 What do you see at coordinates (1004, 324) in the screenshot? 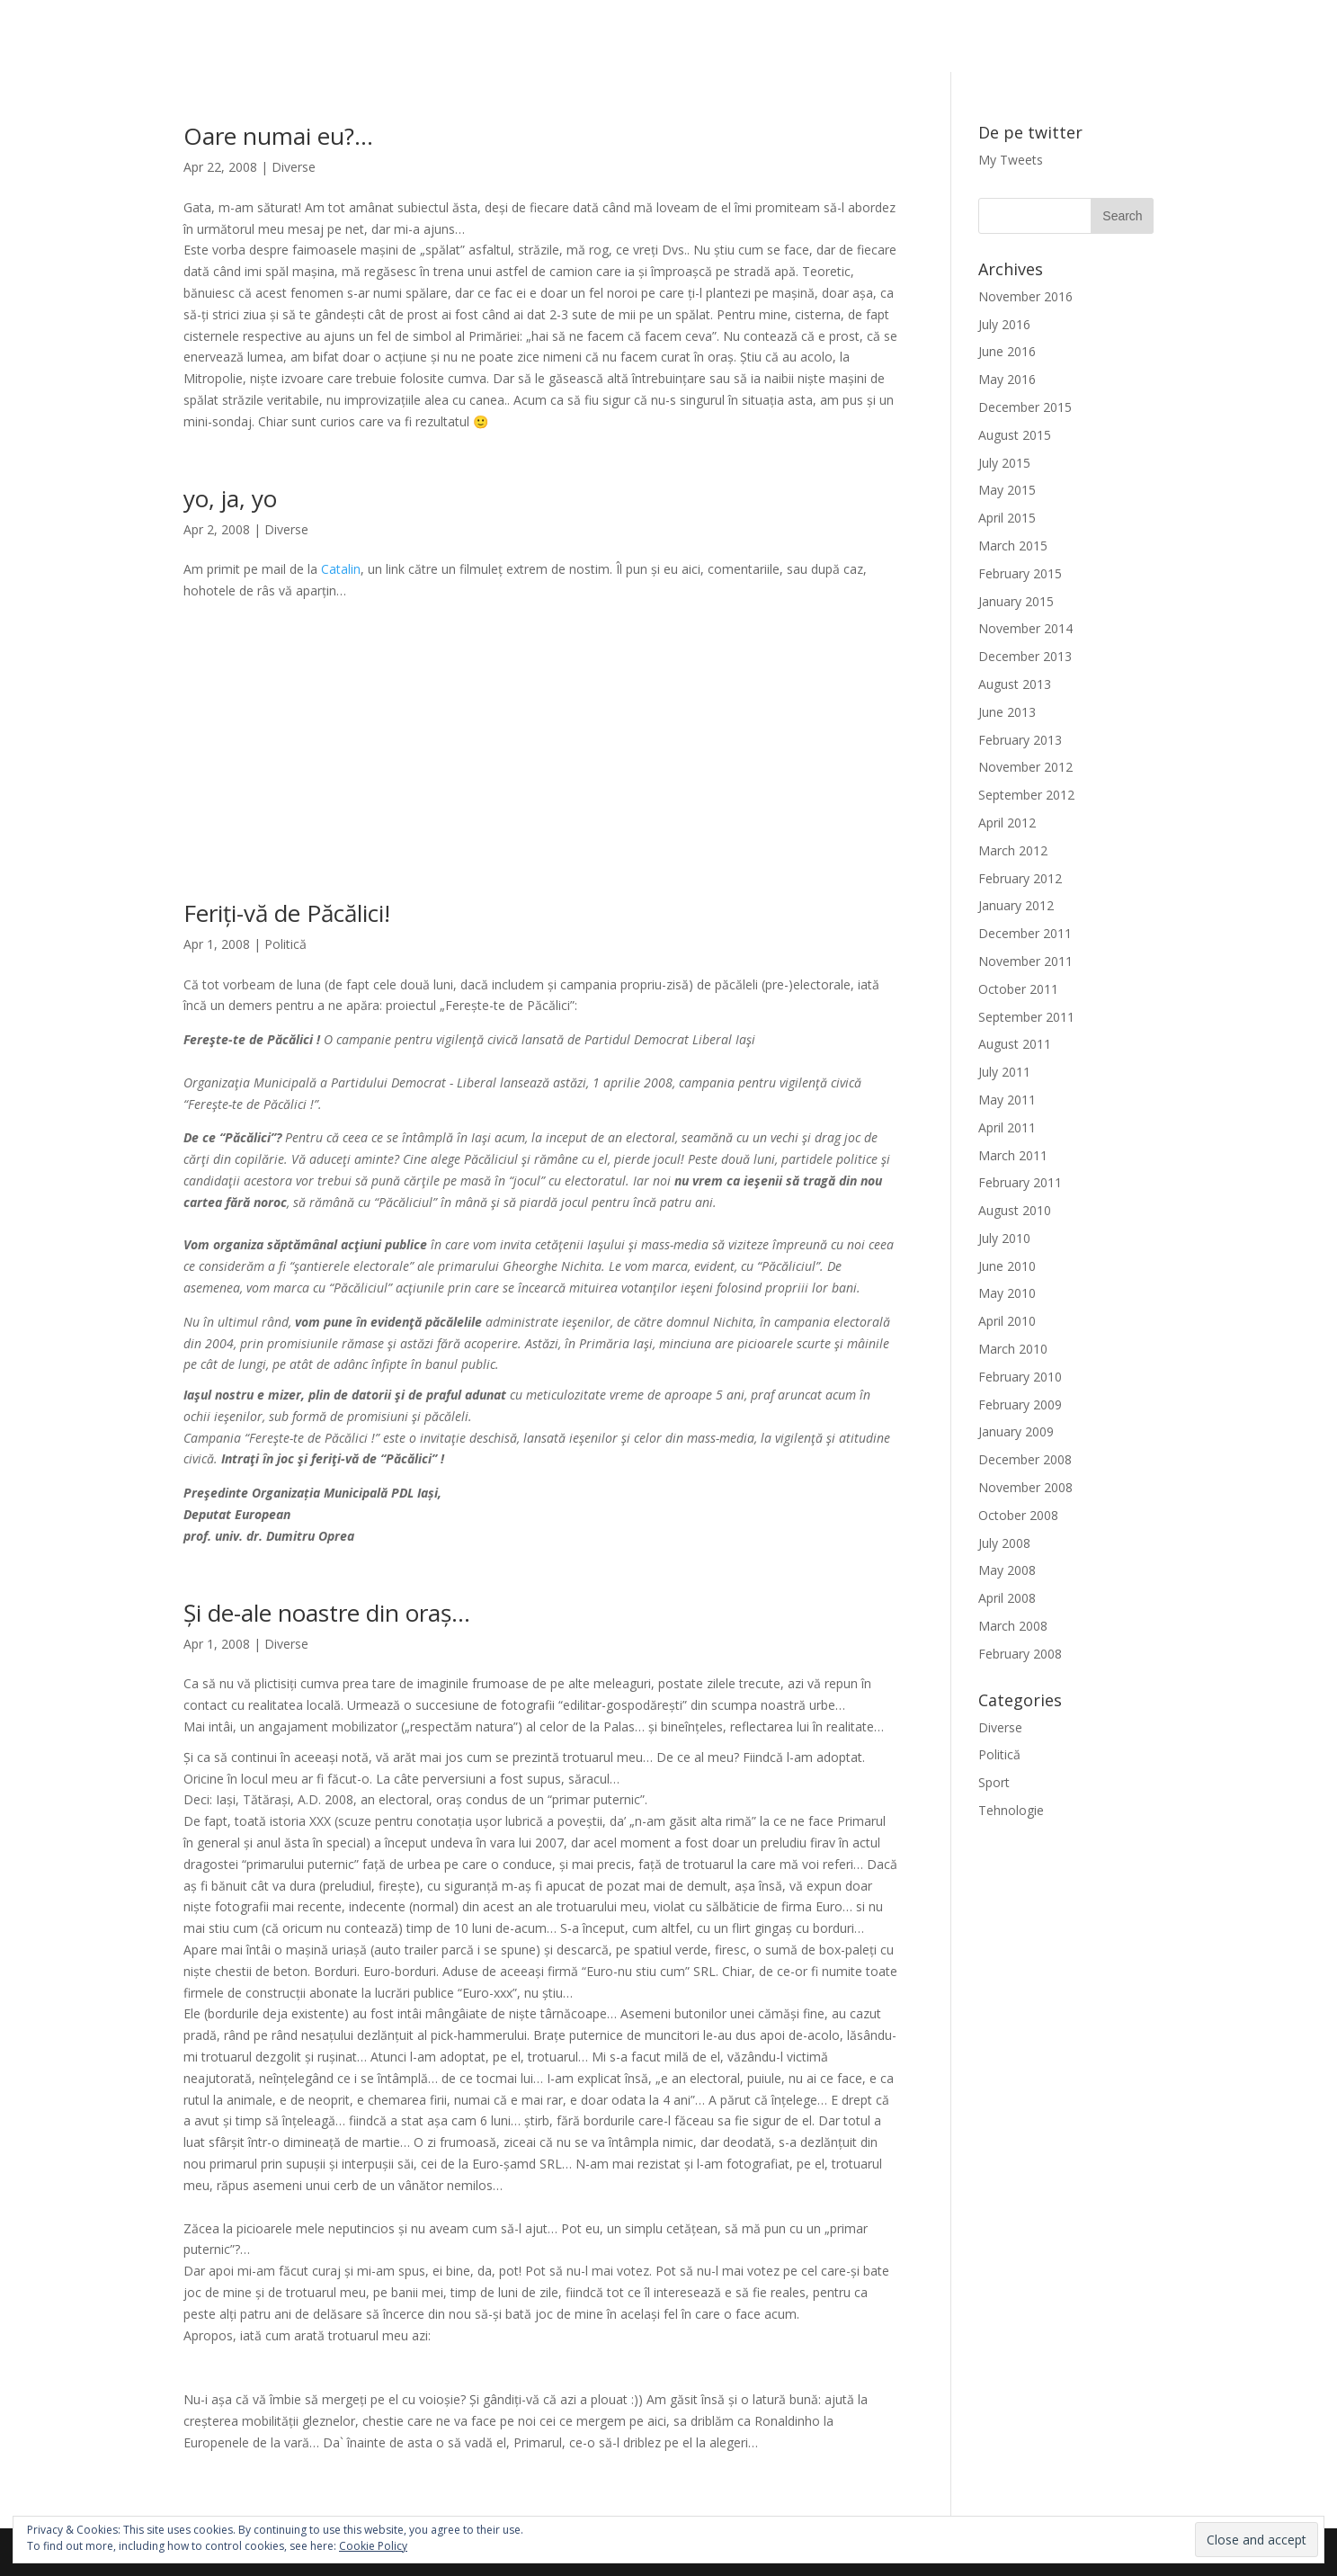
I see `July 2016` at bounding box center [1004, 324].